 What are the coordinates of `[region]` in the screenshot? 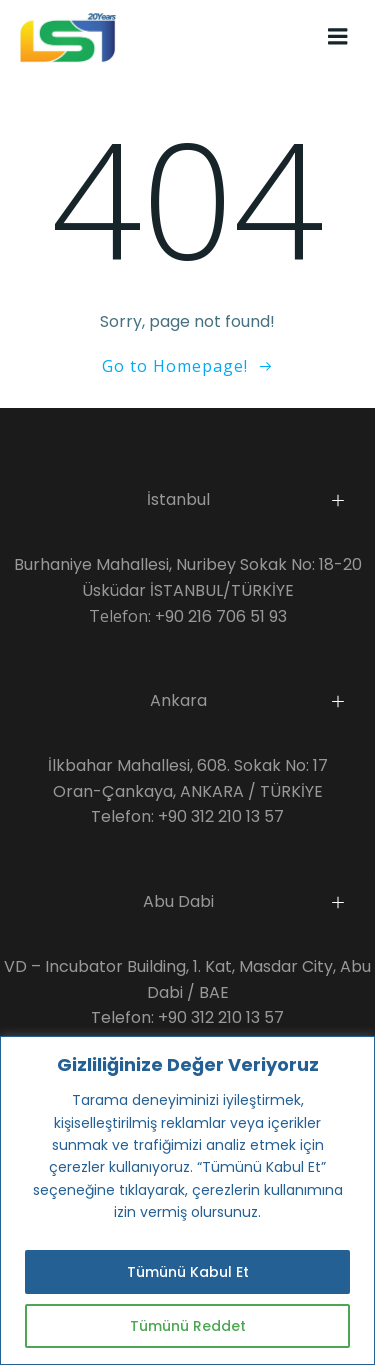 It's located at (187, 1200).